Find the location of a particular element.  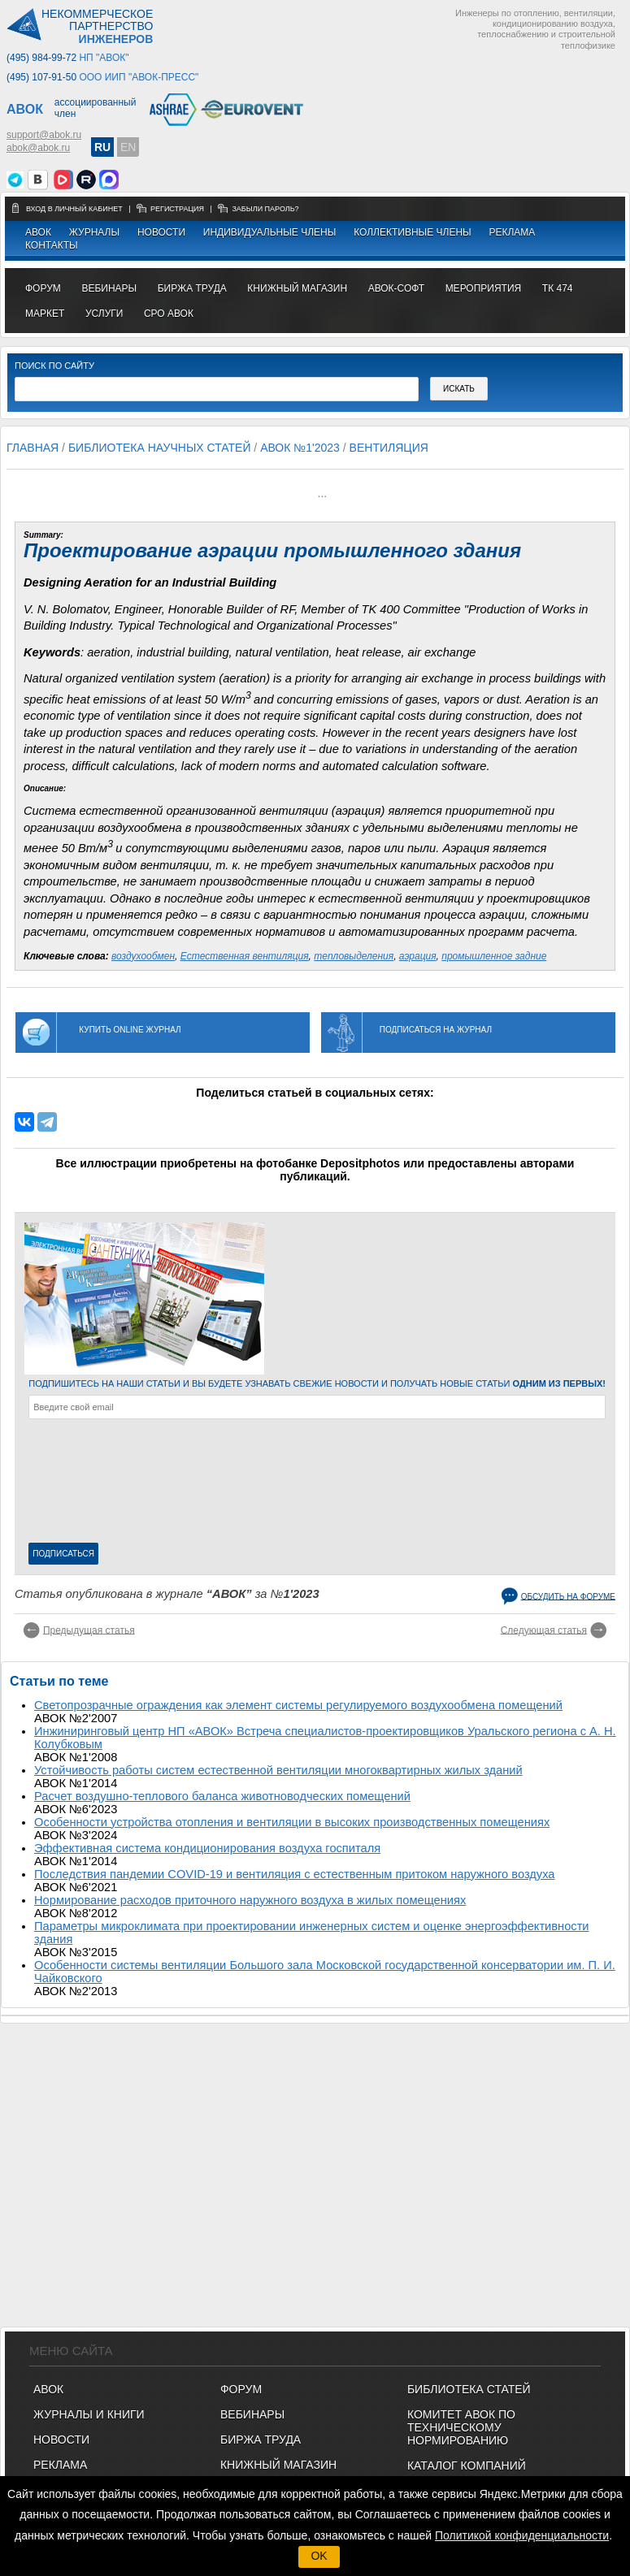

МАРКЕТ is located at coordinates (44, 313).